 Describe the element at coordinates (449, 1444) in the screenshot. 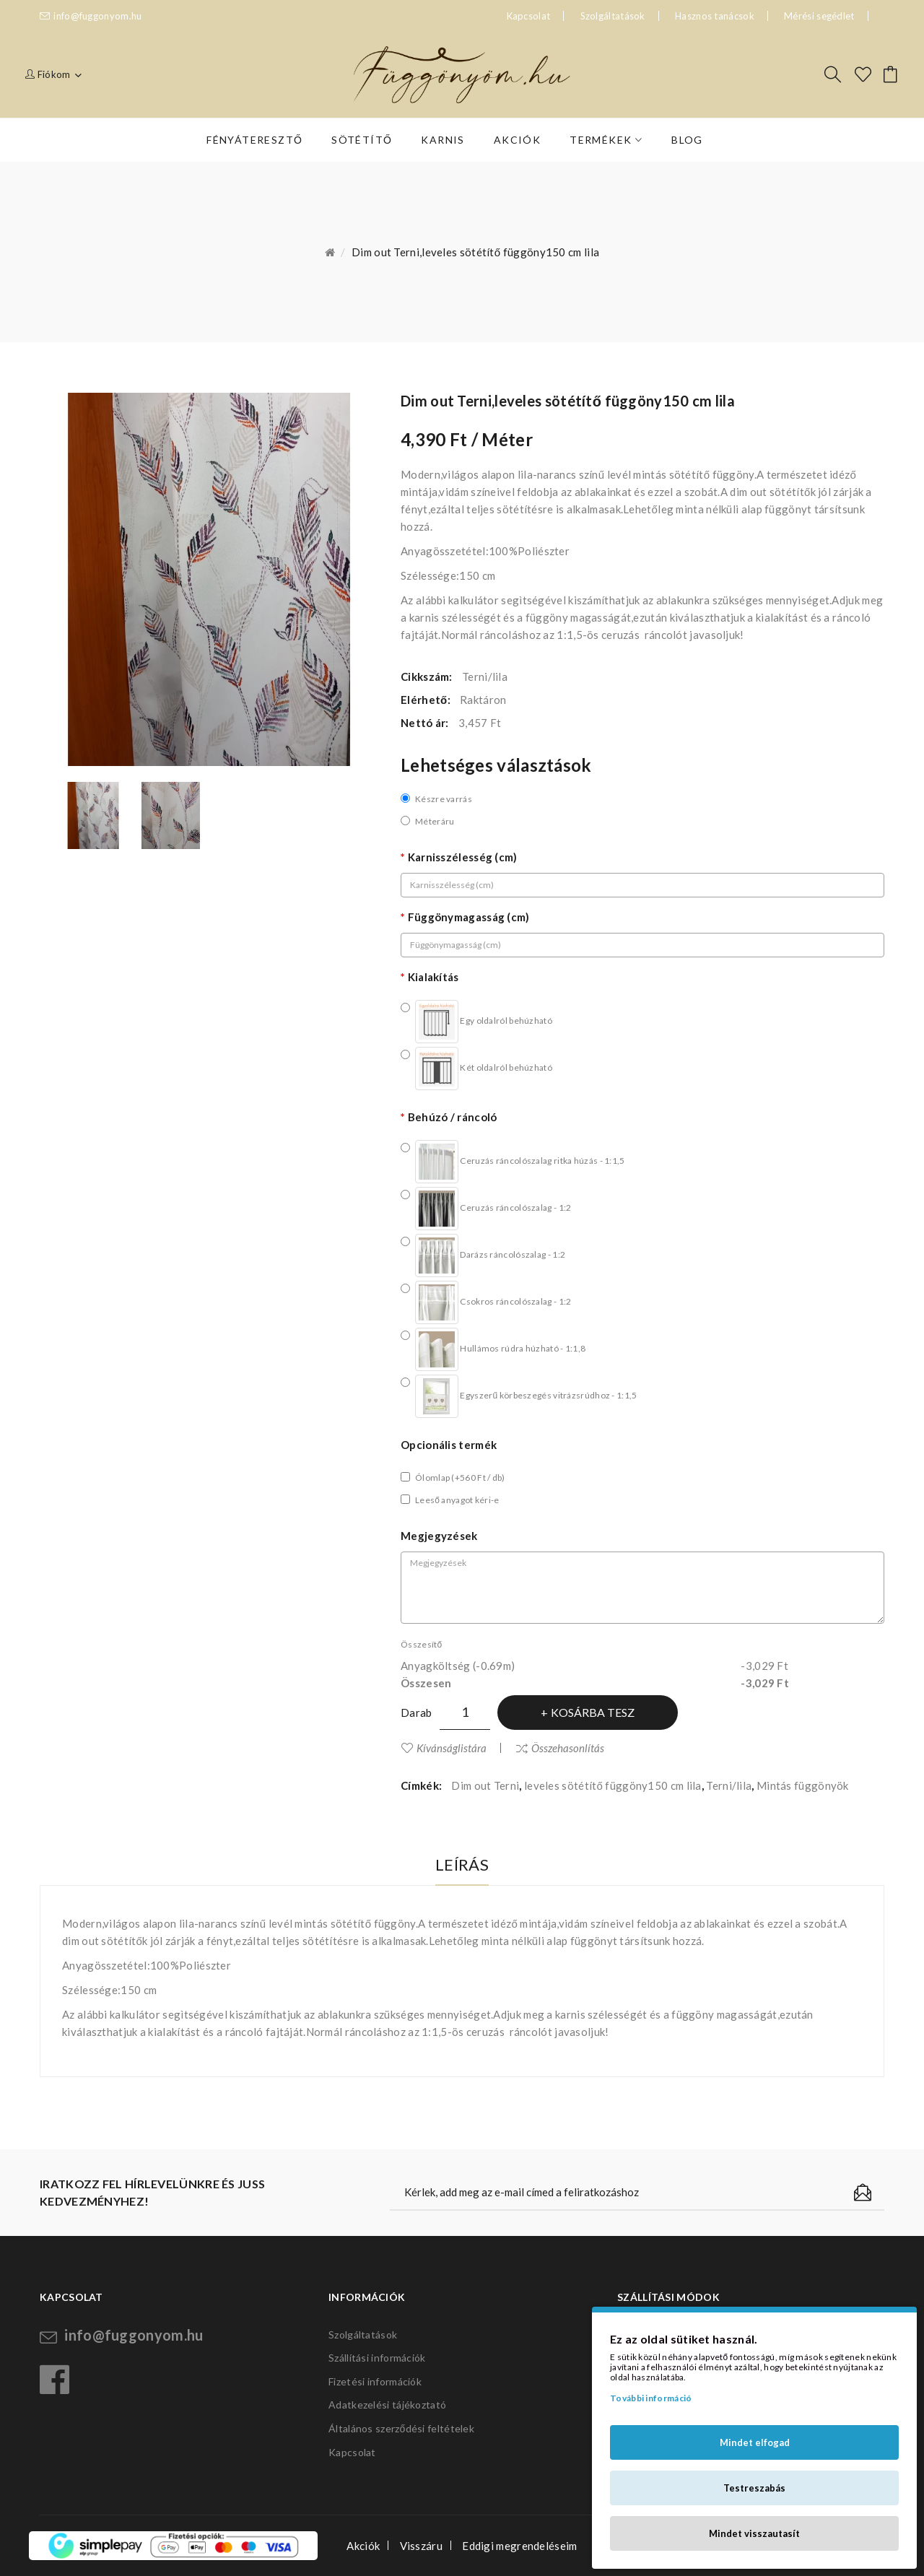

I see `Opcionális termék` at that location.